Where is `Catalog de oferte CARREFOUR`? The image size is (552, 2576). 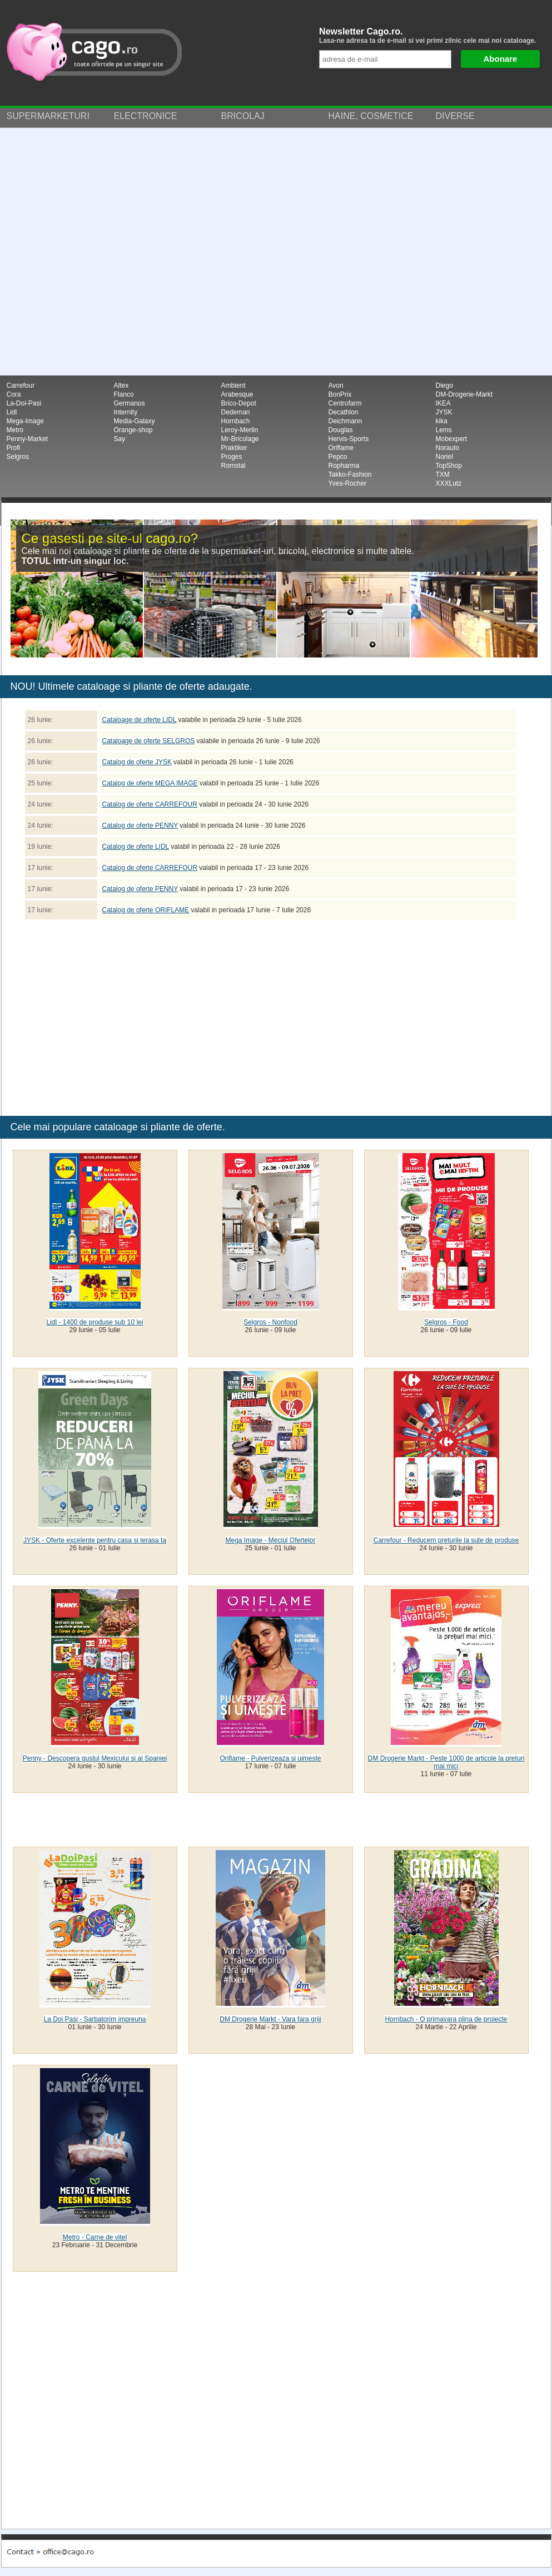 Catalog de oferte CARREFOUR is located at coordinates (149, 804).